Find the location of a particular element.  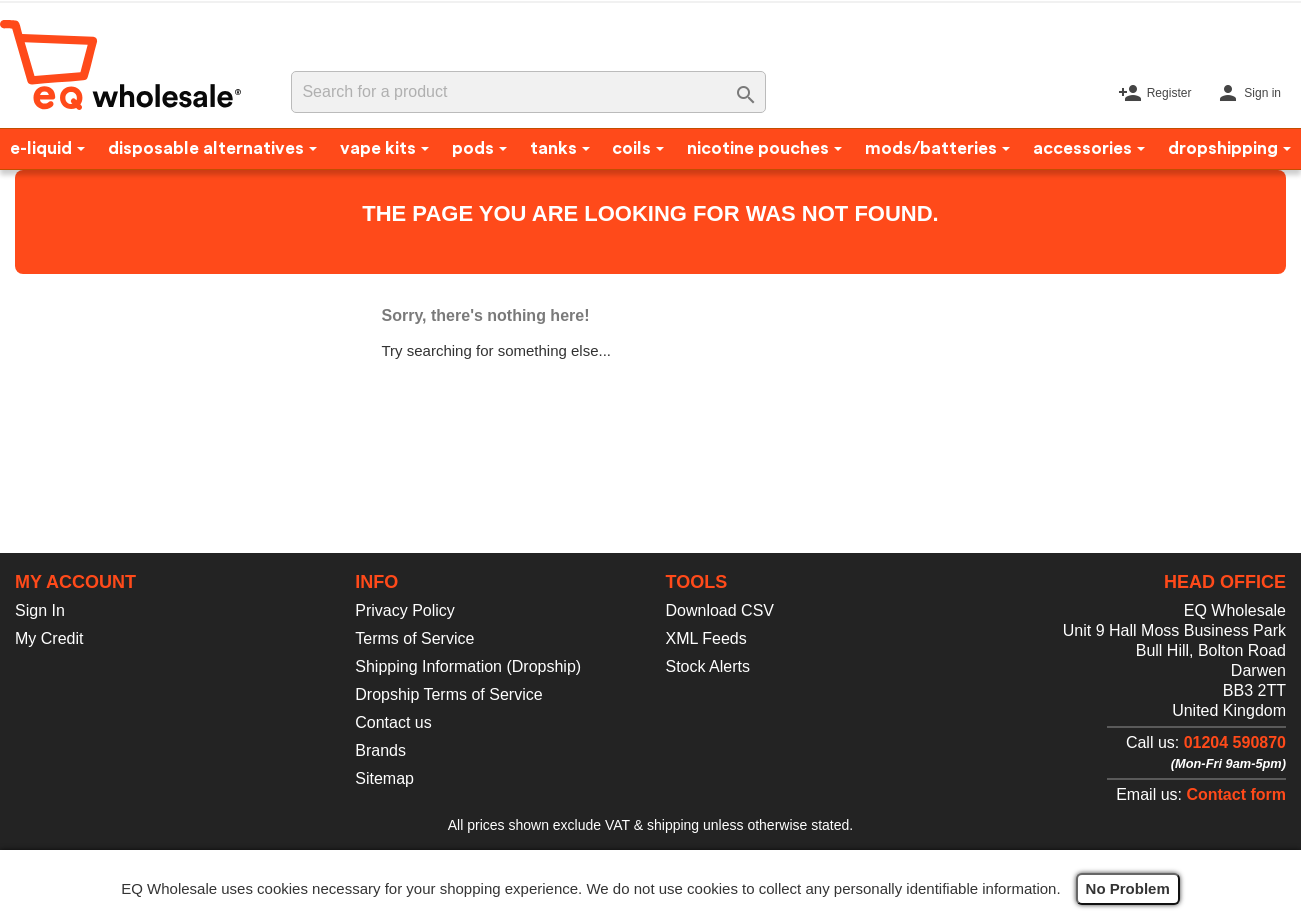

No Problem is located at coordinates (1128, 888).